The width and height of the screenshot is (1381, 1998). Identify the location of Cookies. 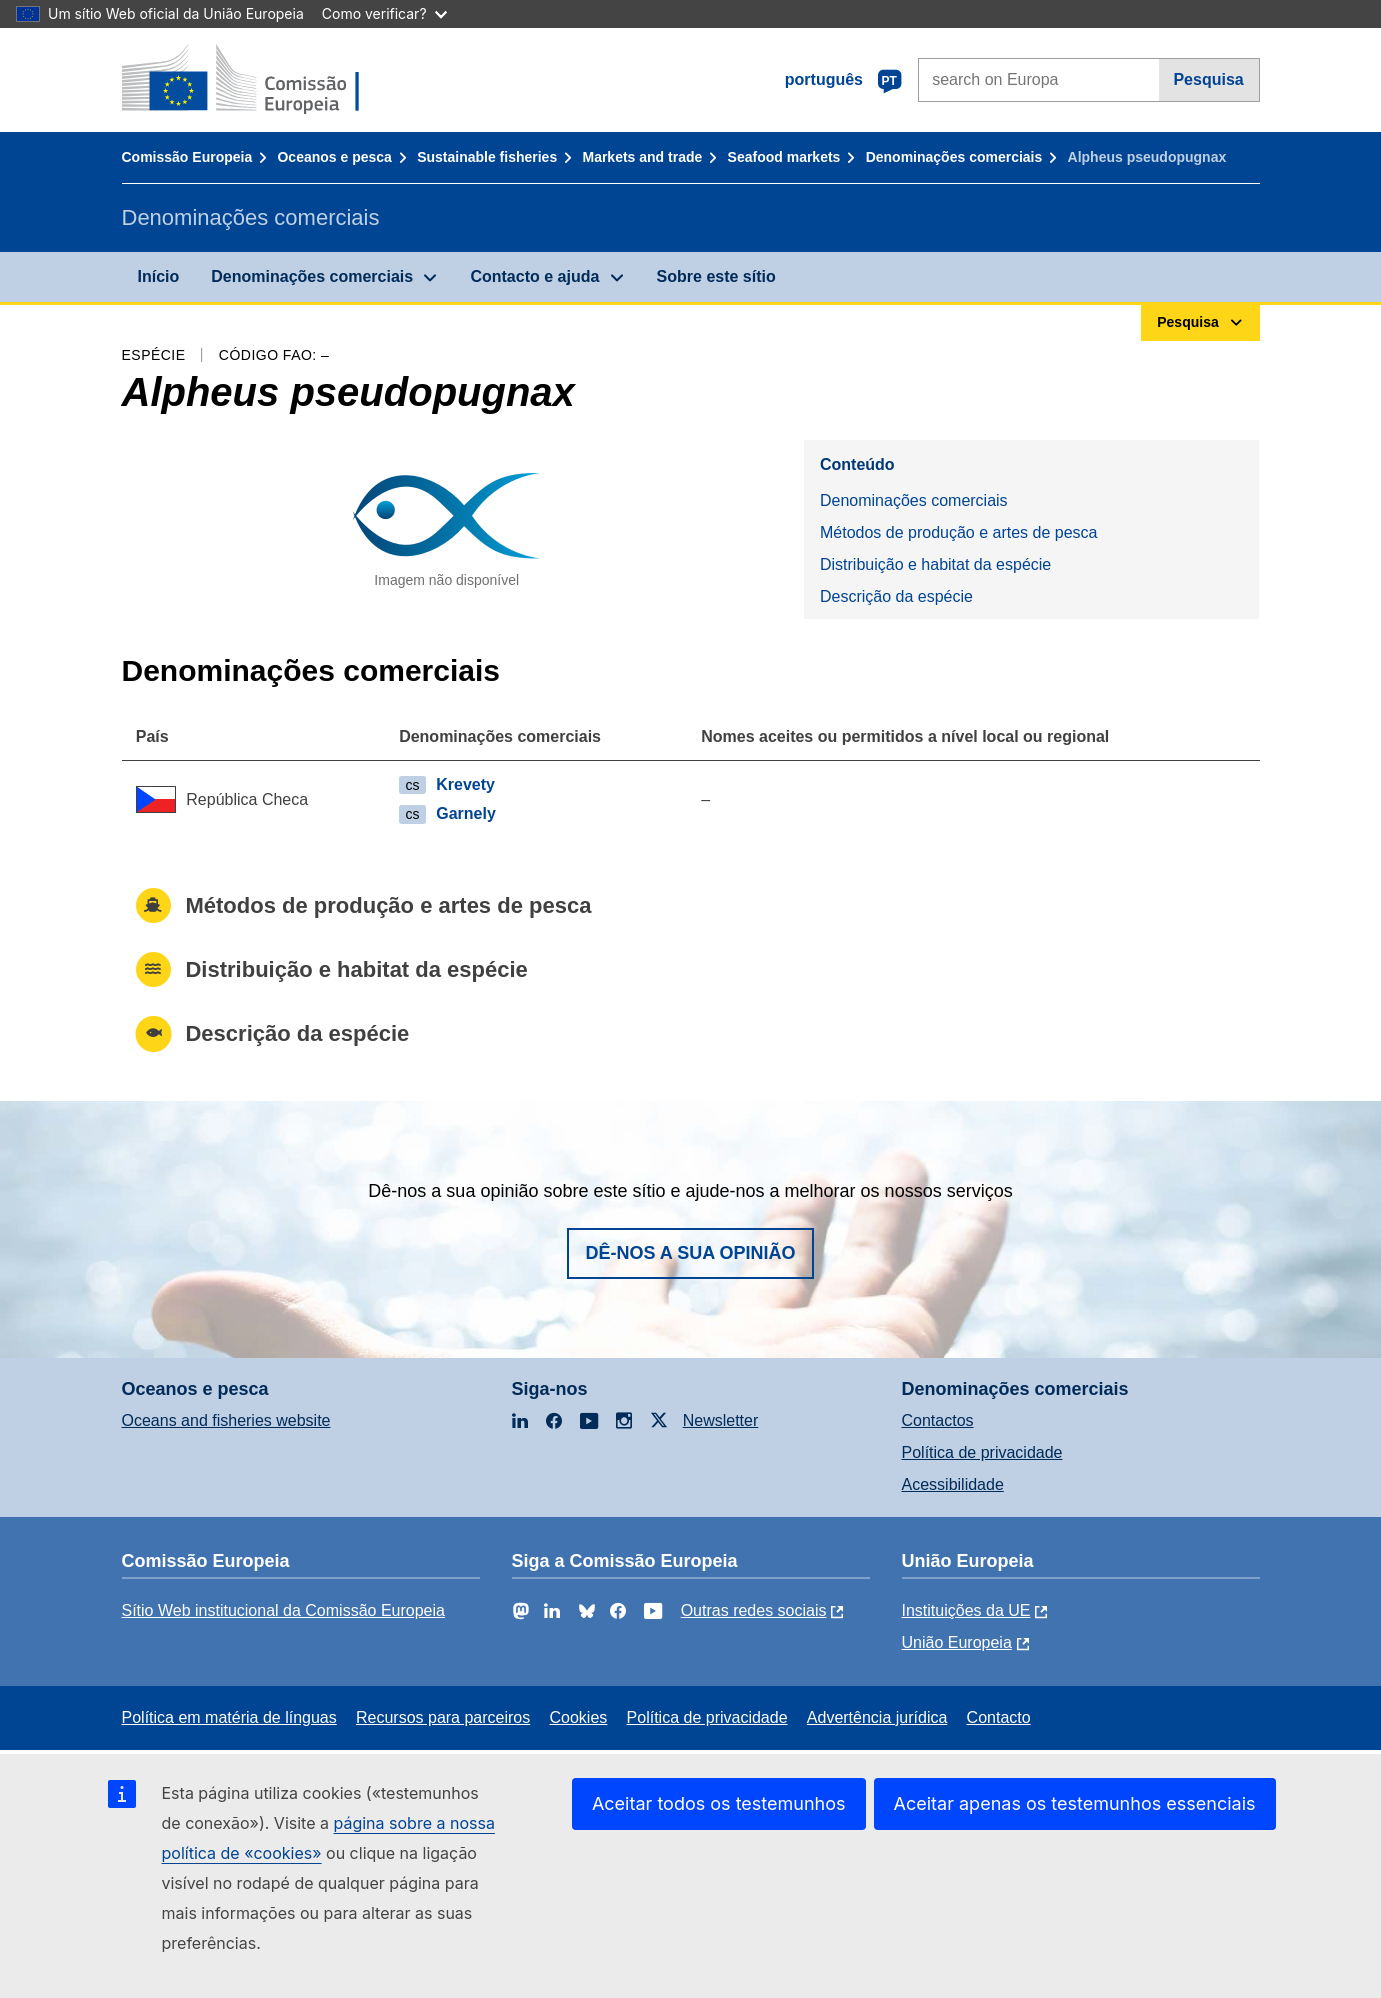
(579, 1717).